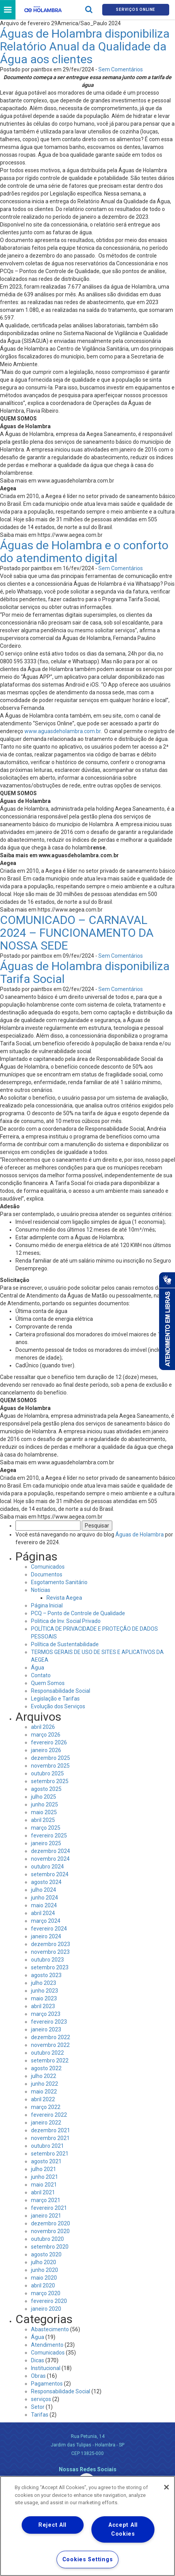  I want to click on agosto 2021, so click(46, 2161).